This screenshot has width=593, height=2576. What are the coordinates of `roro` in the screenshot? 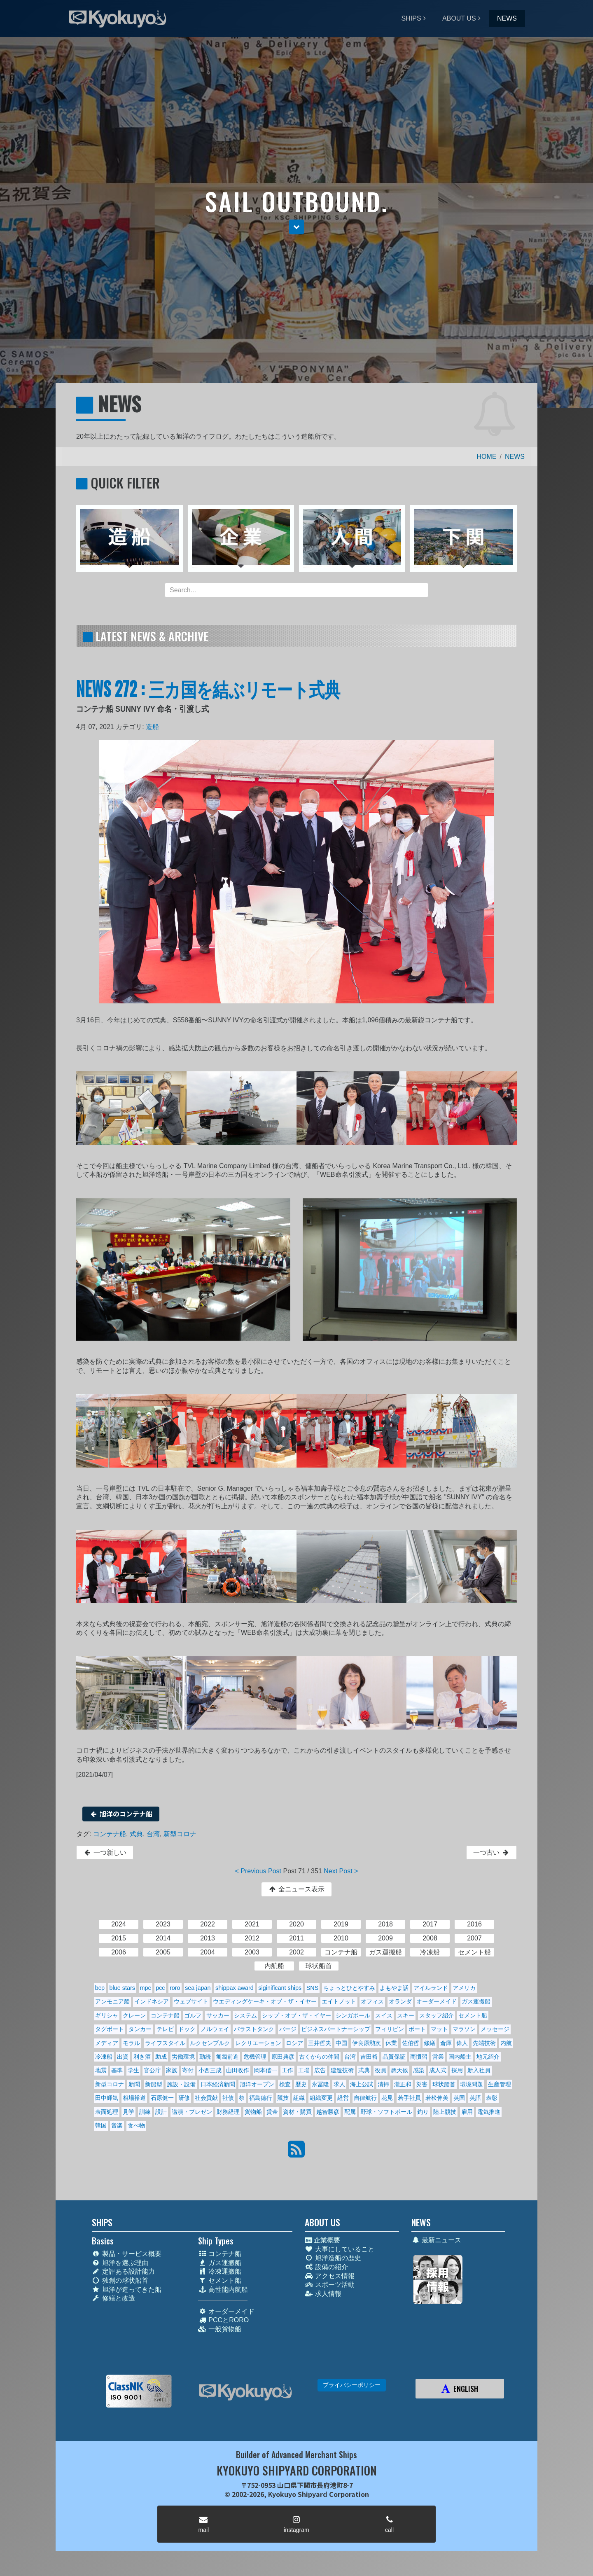 It's located at (175, 1988).